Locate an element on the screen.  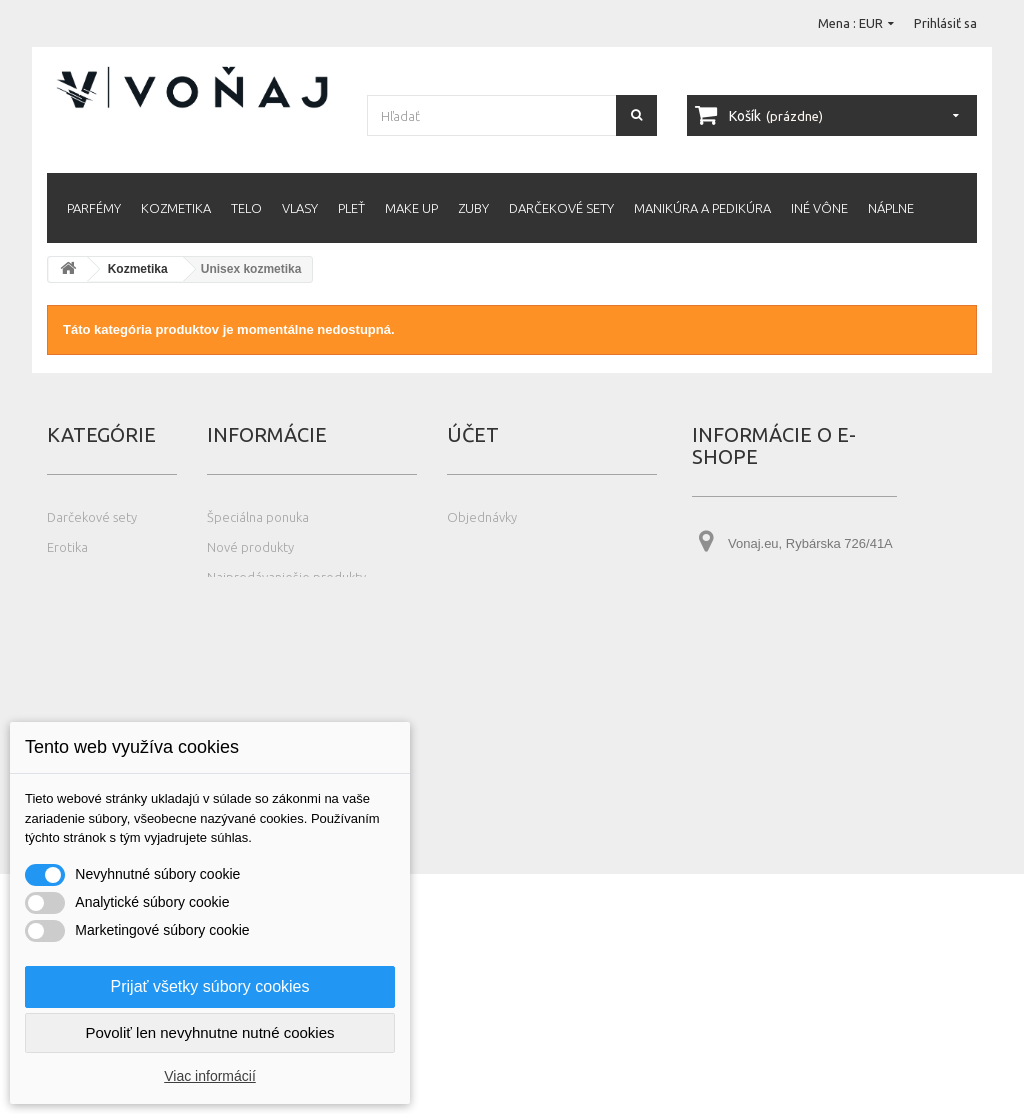
Erotika is located at coordinates (67, 547).